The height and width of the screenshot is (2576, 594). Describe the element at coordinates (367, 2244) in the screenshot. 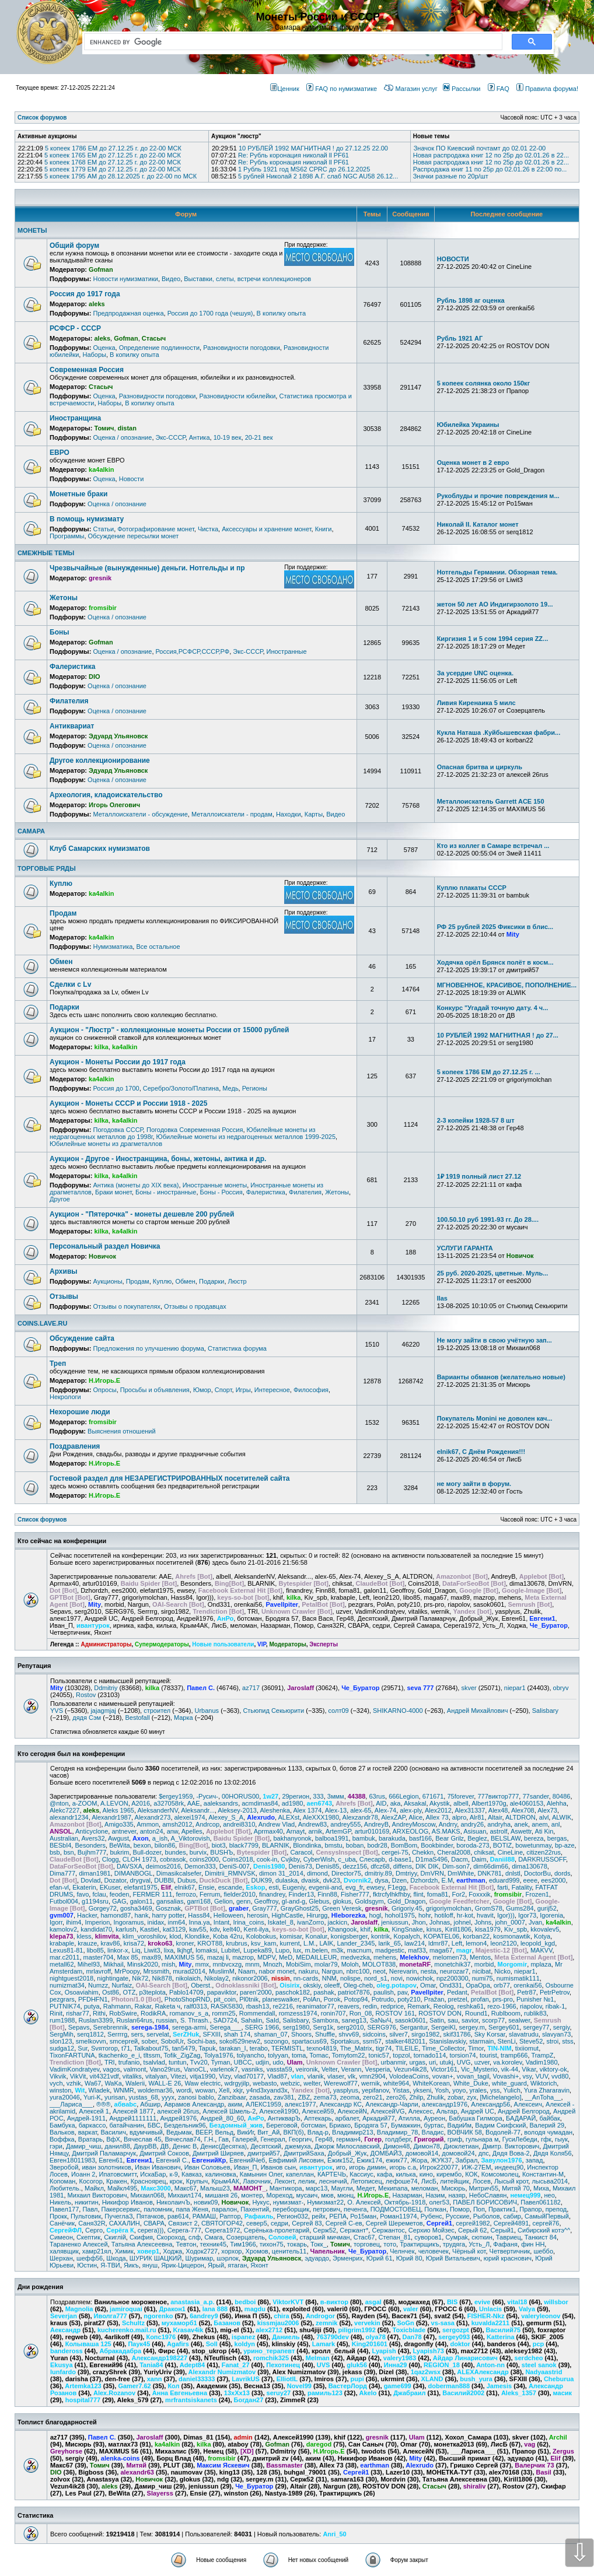

I see `торговец` at that location.